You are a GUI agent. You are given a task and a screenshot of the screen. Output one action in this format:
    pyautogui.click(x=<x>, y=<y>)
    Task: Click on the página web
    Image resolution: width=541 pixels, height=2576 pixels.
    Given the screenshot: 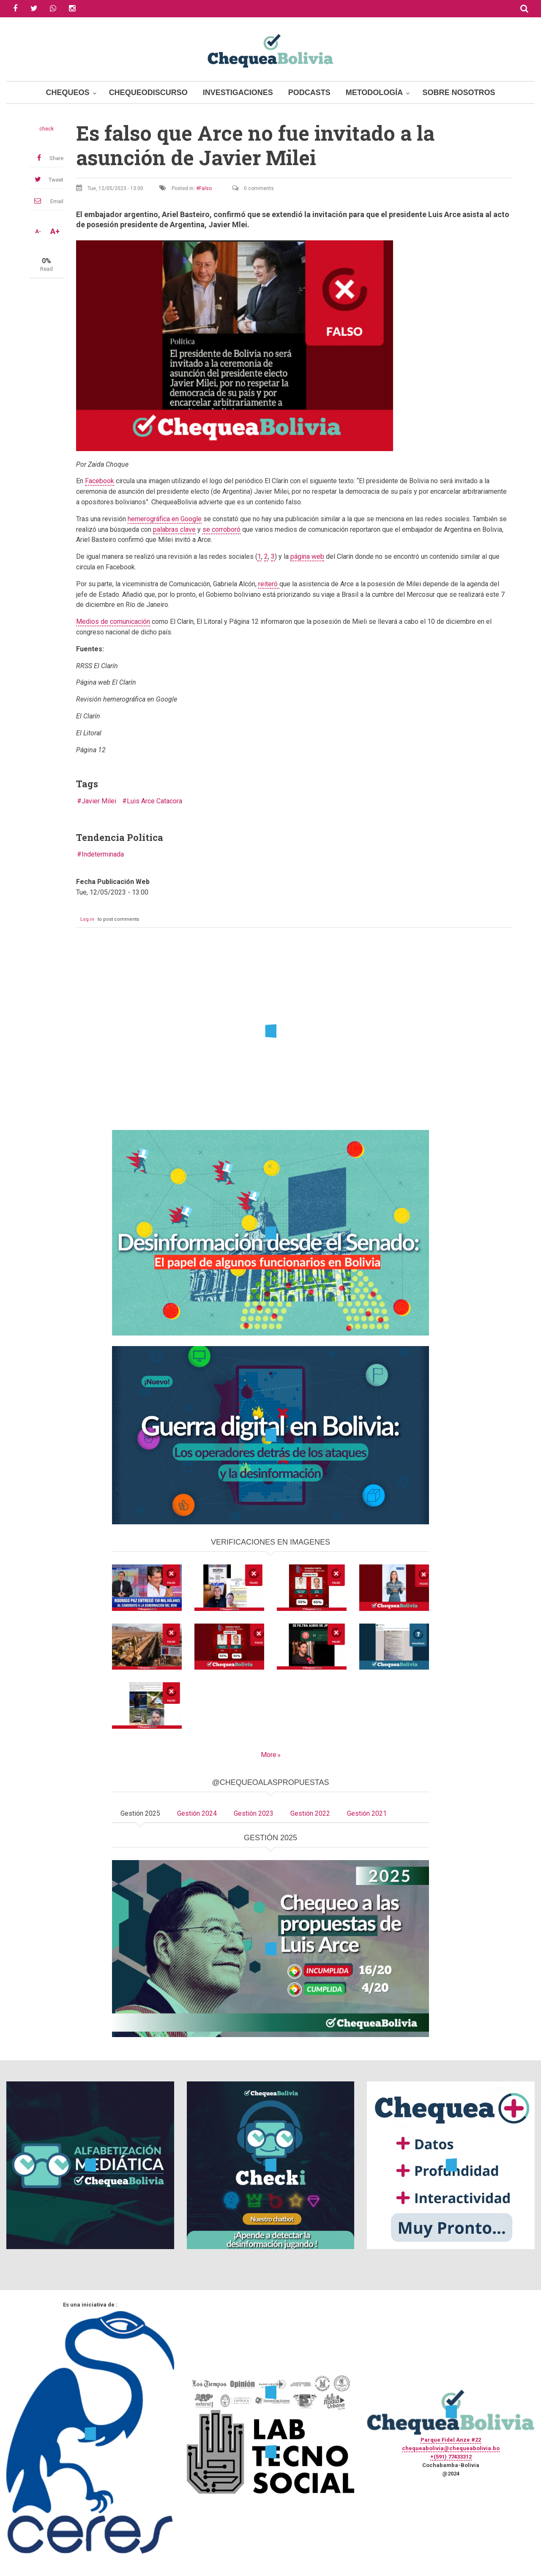 What is the action you would take?
    pyautogui.click(x=307, y=556)
    